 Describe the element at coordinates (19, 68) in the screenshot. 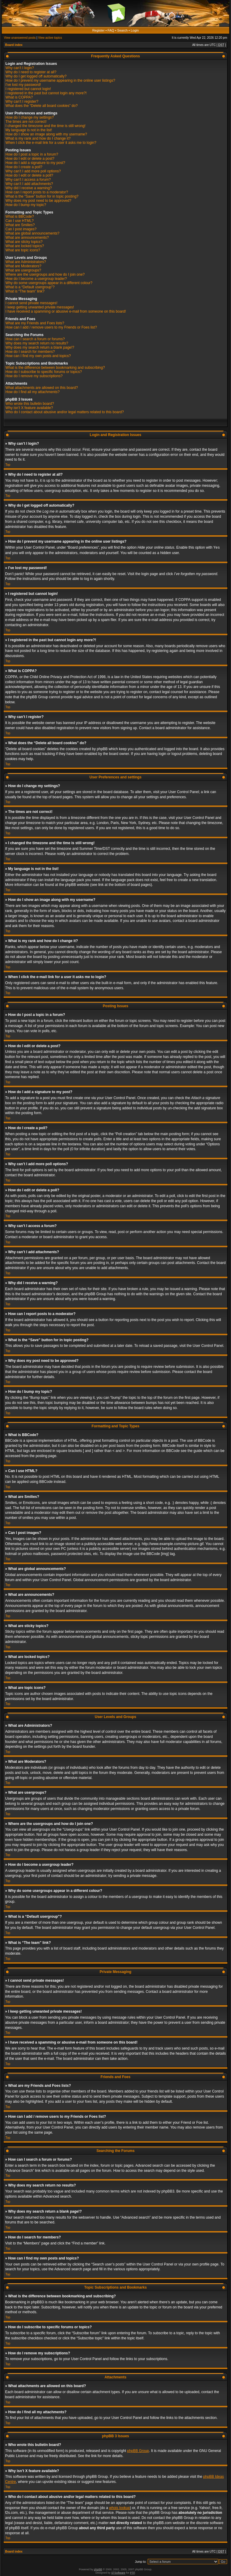

I see `Why can’t I login?` at that location.